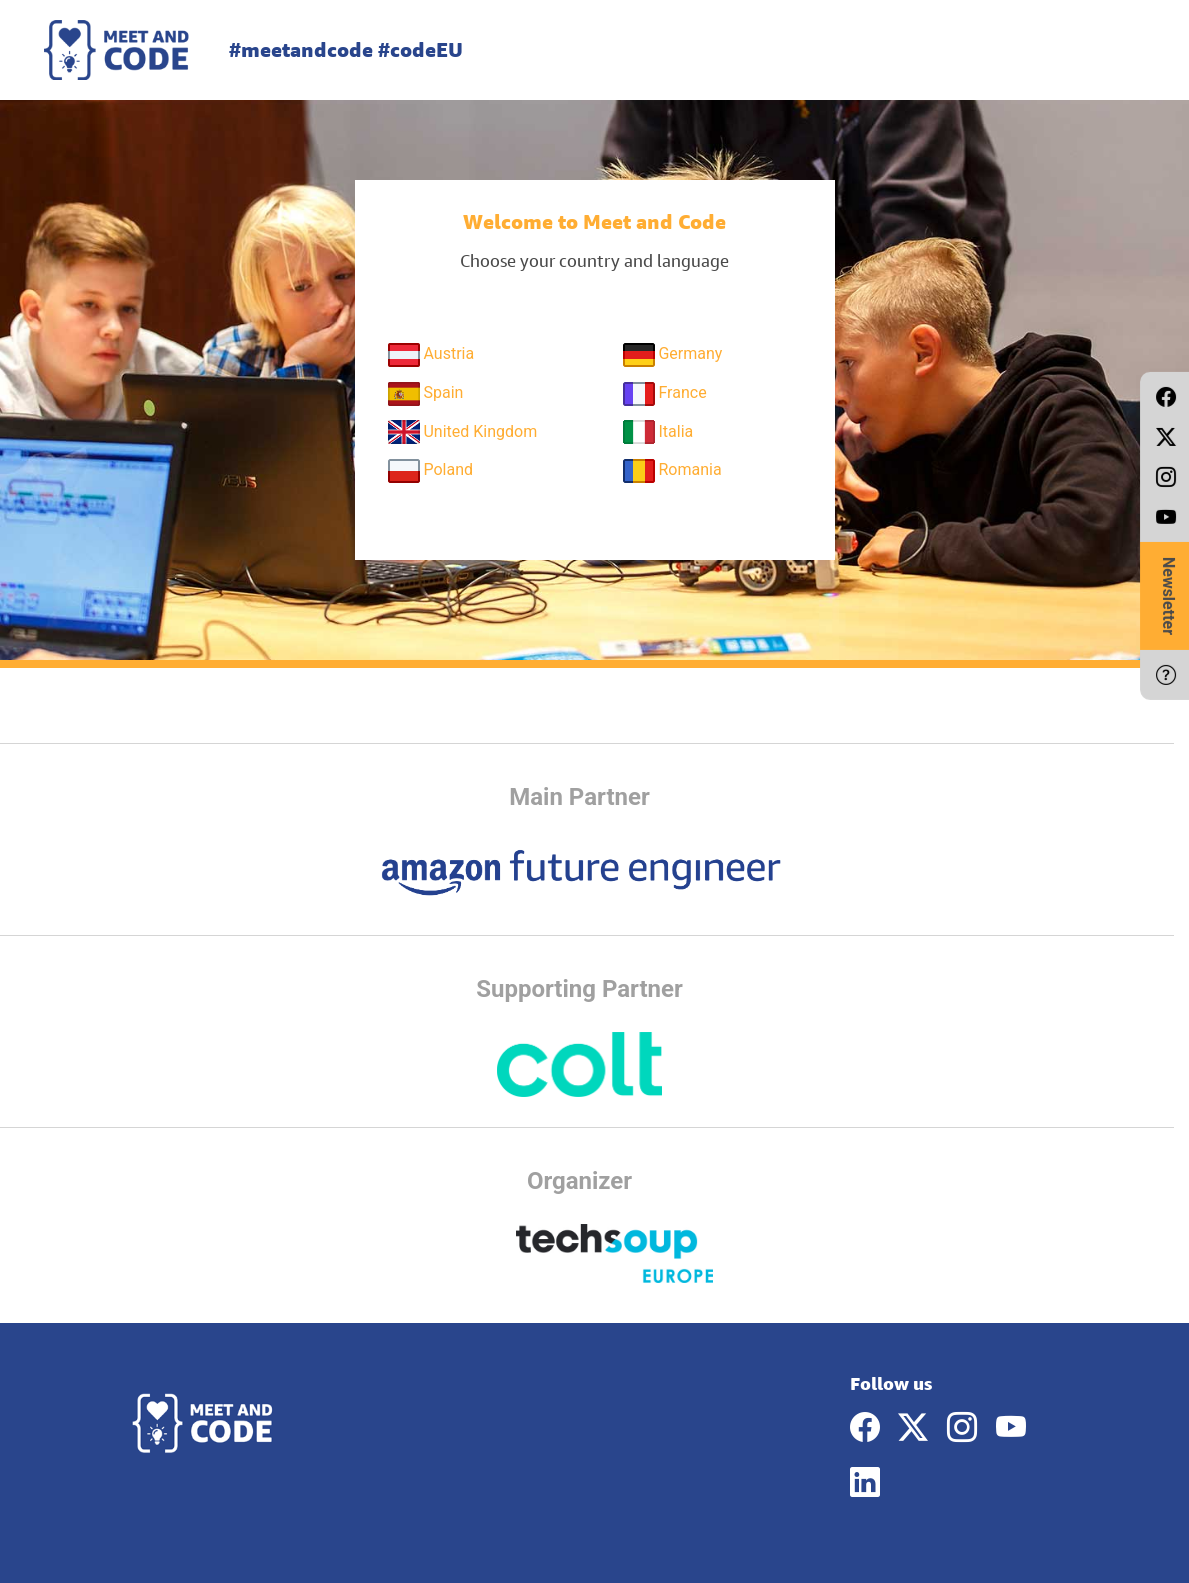 This screenshot has height=1583, width=1189. Describe the element at coordinates (431, 355) in the screenshot. I see `Austria` at that location.